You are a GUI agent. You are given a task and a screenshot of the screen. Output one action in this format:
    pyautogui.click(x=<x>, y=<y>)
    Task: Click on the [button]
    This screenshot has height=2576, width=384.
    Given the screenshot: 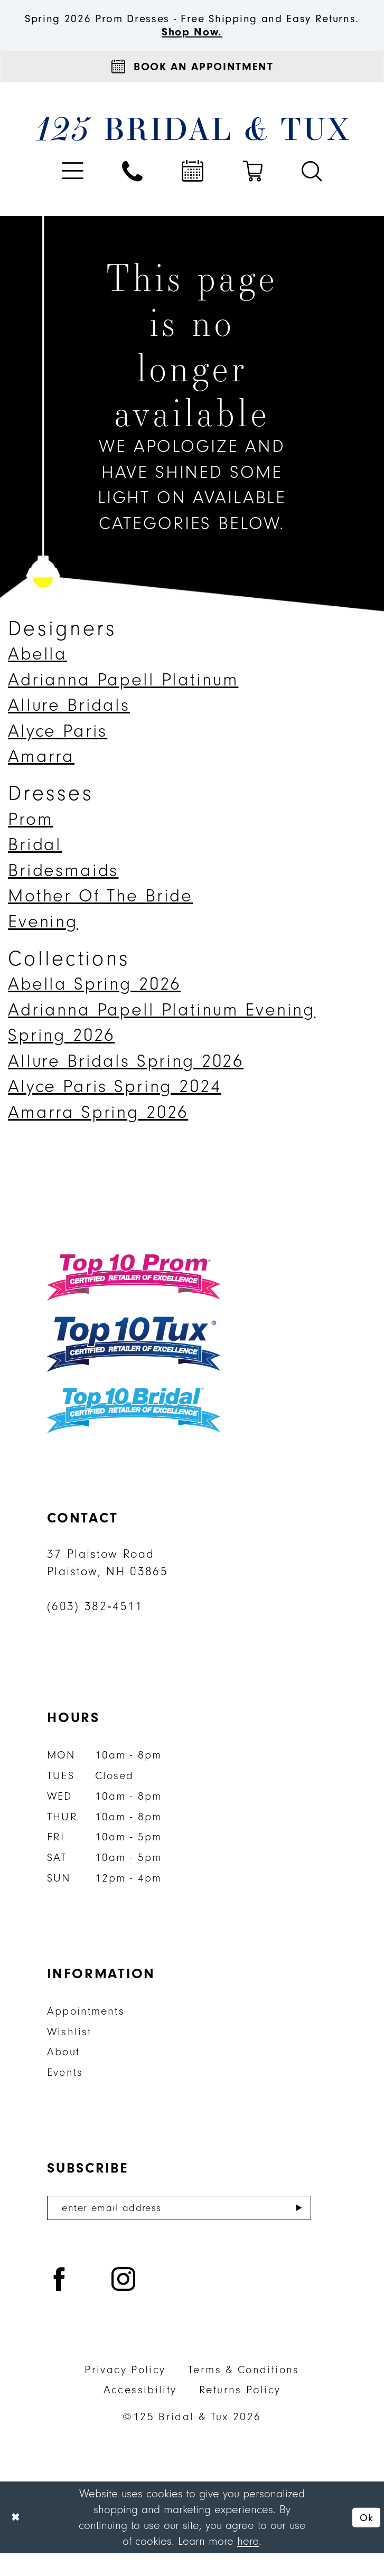 What is the action you would take?
    pyautogui.click(x=72, y=191)
    